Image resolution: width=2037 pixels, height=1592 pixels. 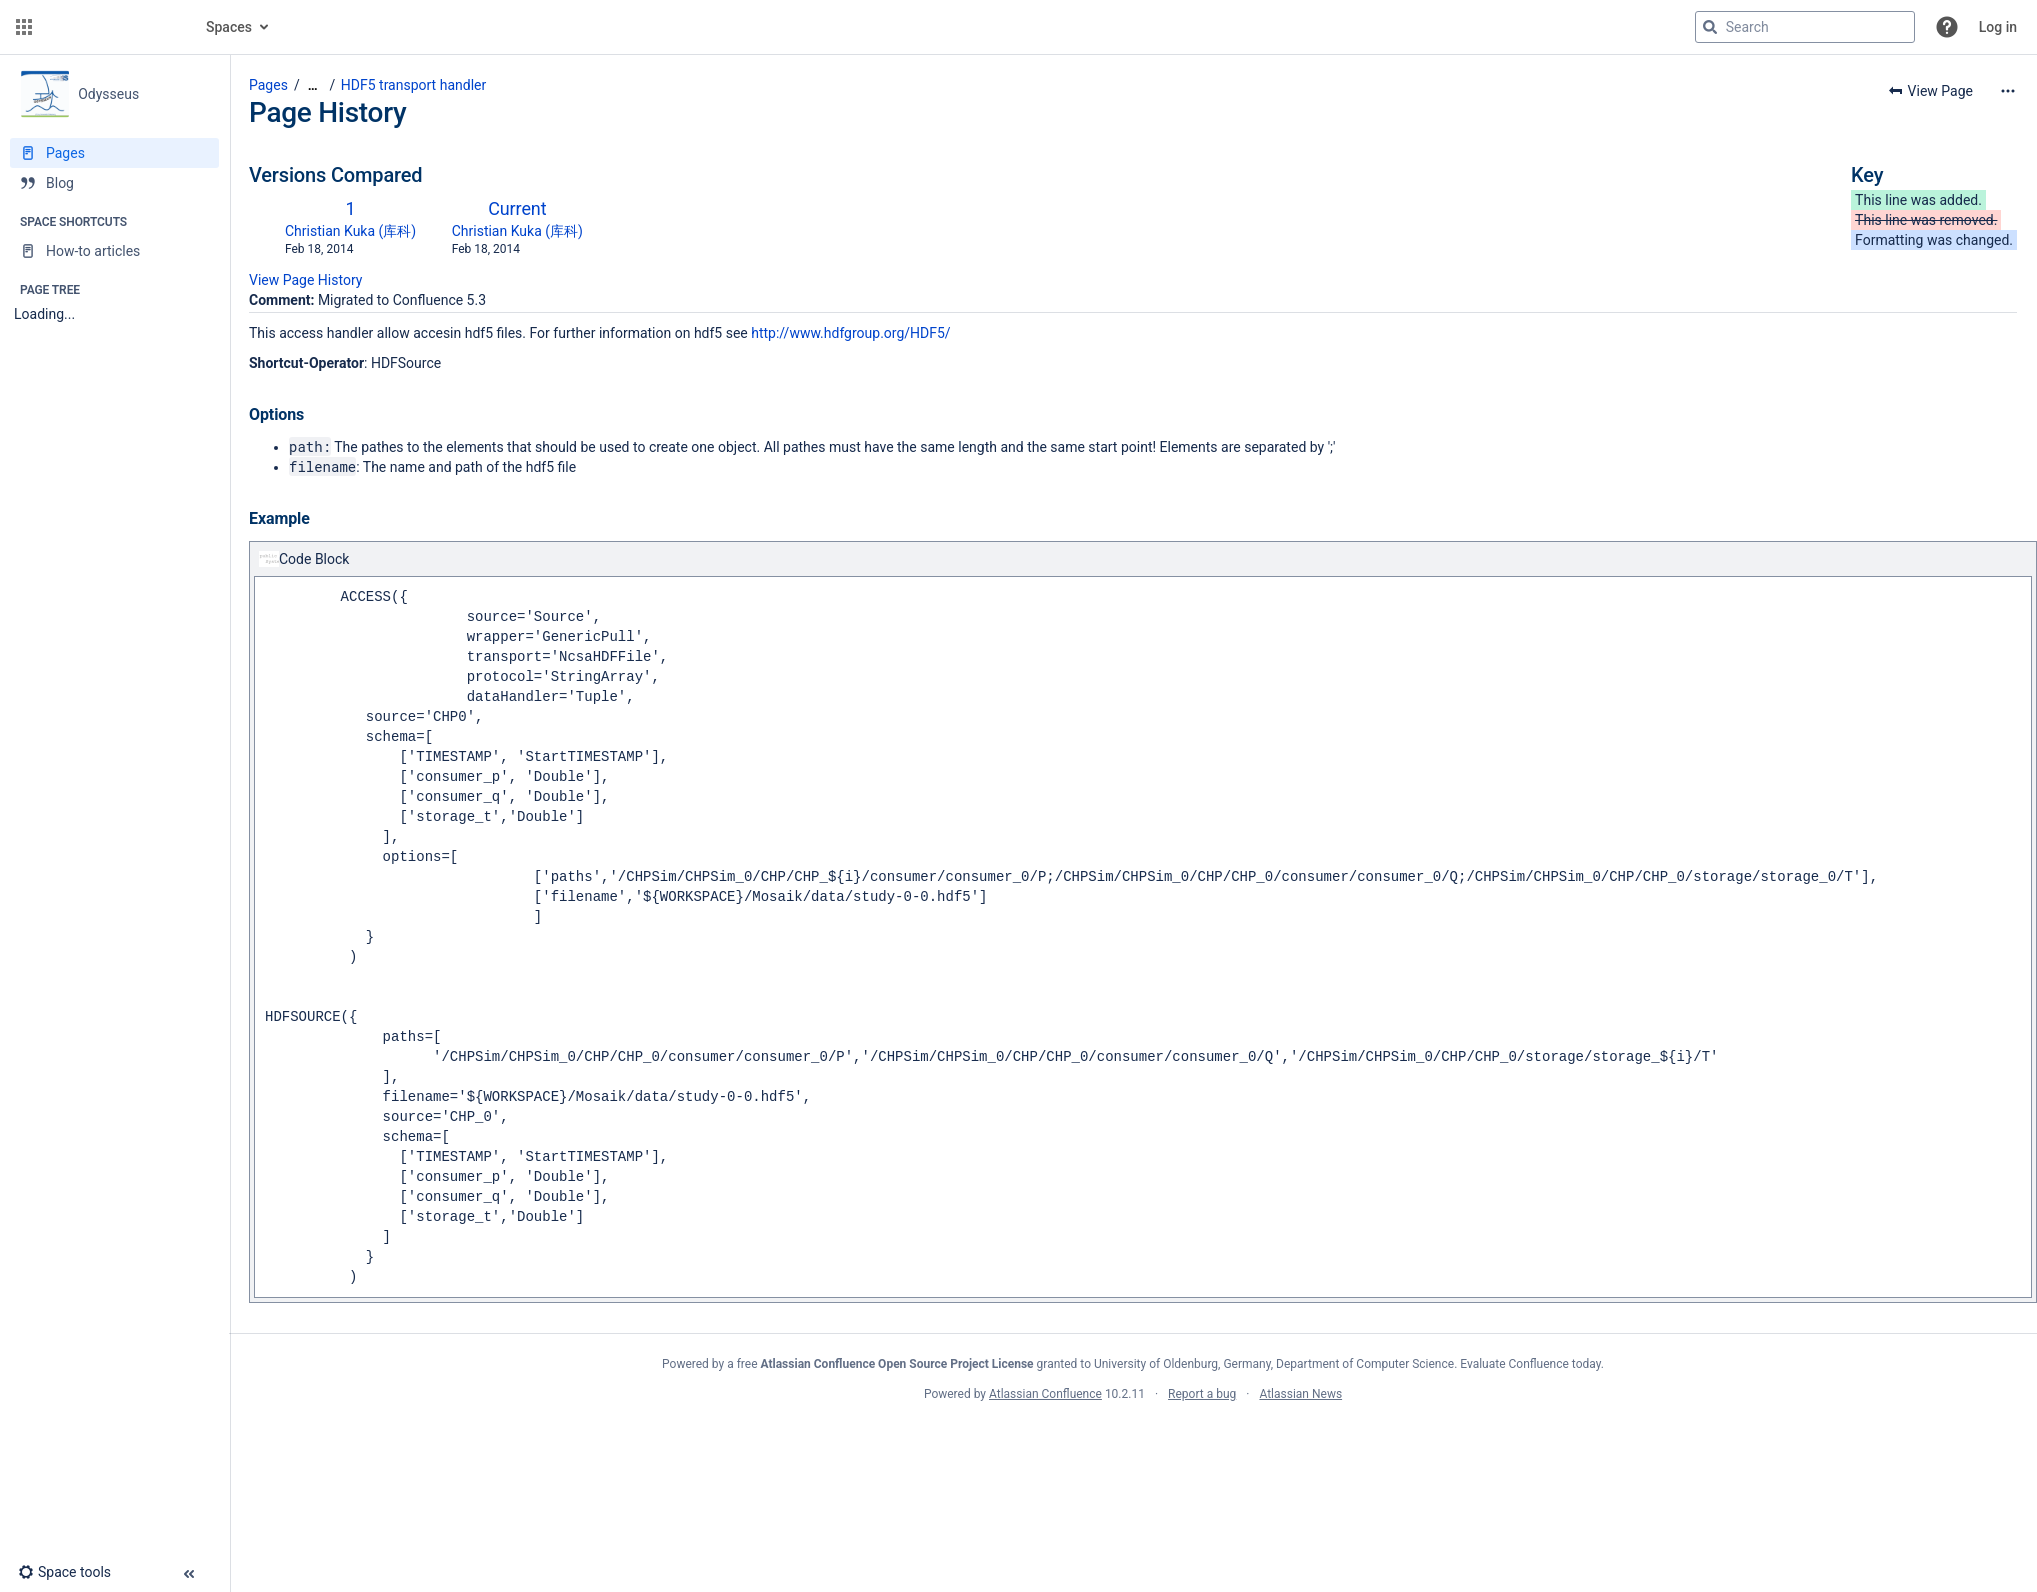 What do you see at coordinates (229, 27) in the screenshot?
I see `Spaces [button]` at bounding box center [229, 27].